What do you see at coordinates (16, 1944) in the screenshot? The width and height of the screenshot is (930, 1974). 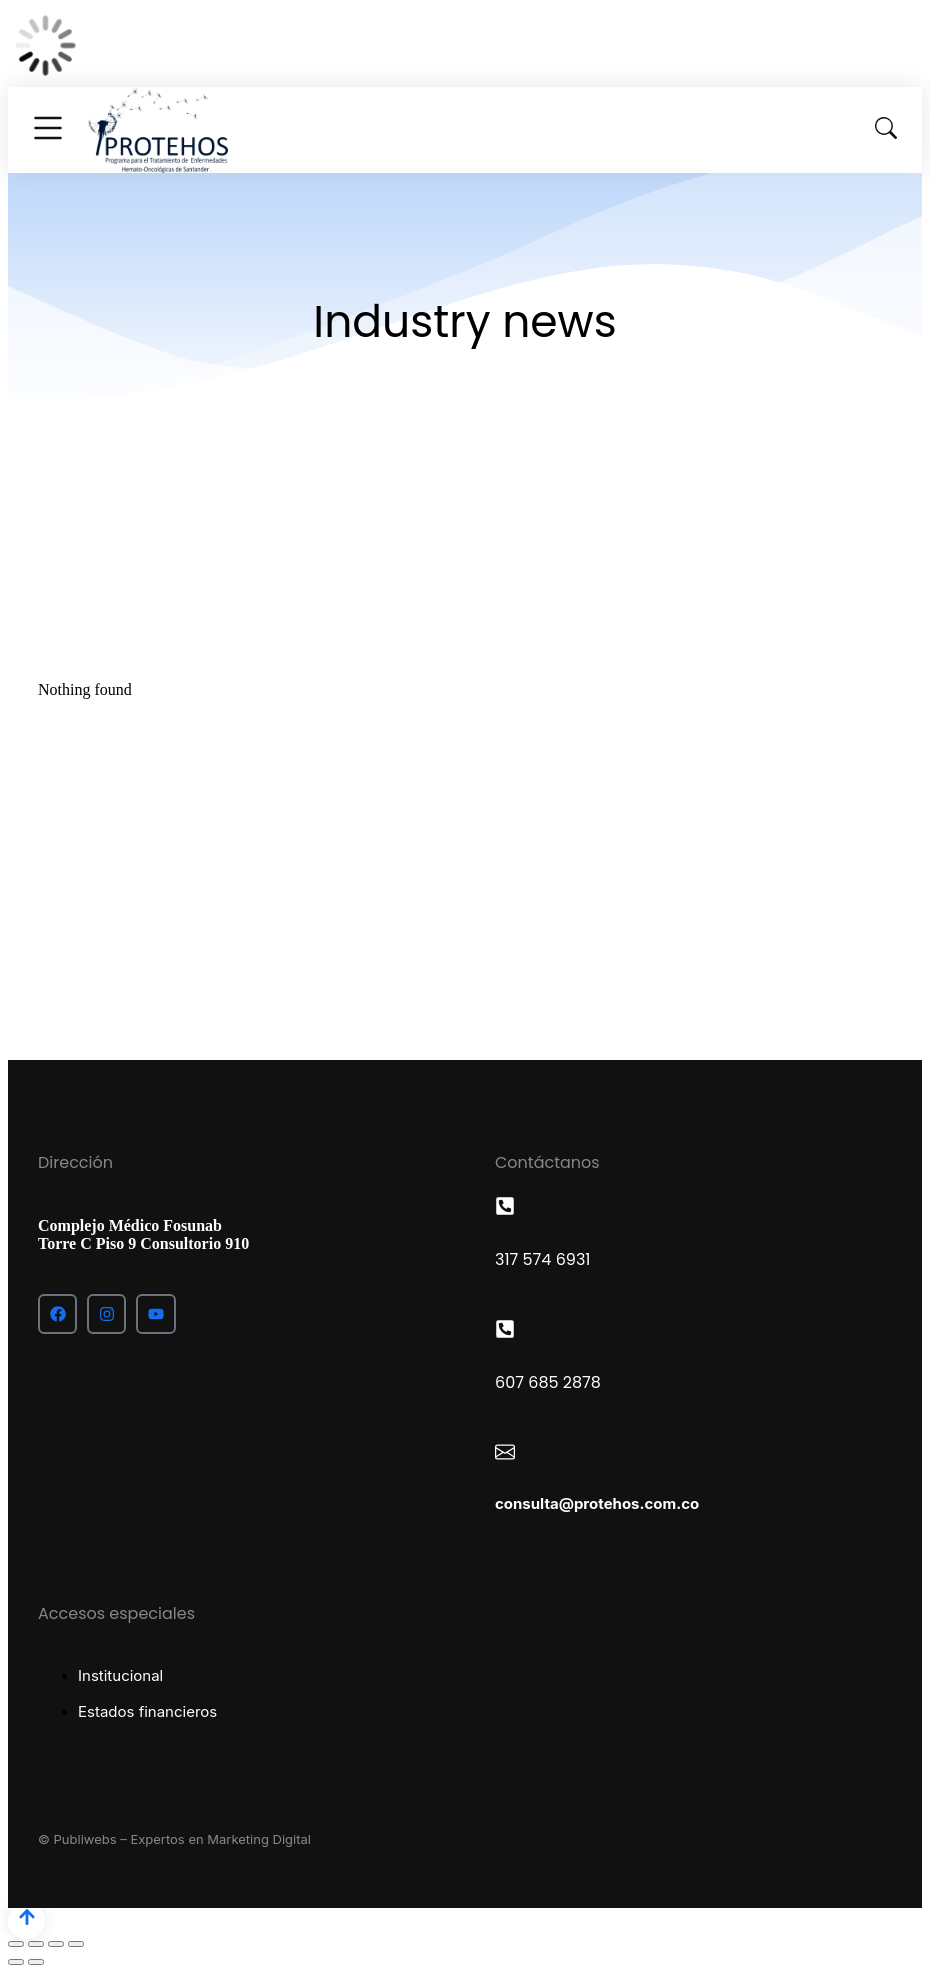 I see `[Close (Esc)]` at bounding box center [16, 1944].